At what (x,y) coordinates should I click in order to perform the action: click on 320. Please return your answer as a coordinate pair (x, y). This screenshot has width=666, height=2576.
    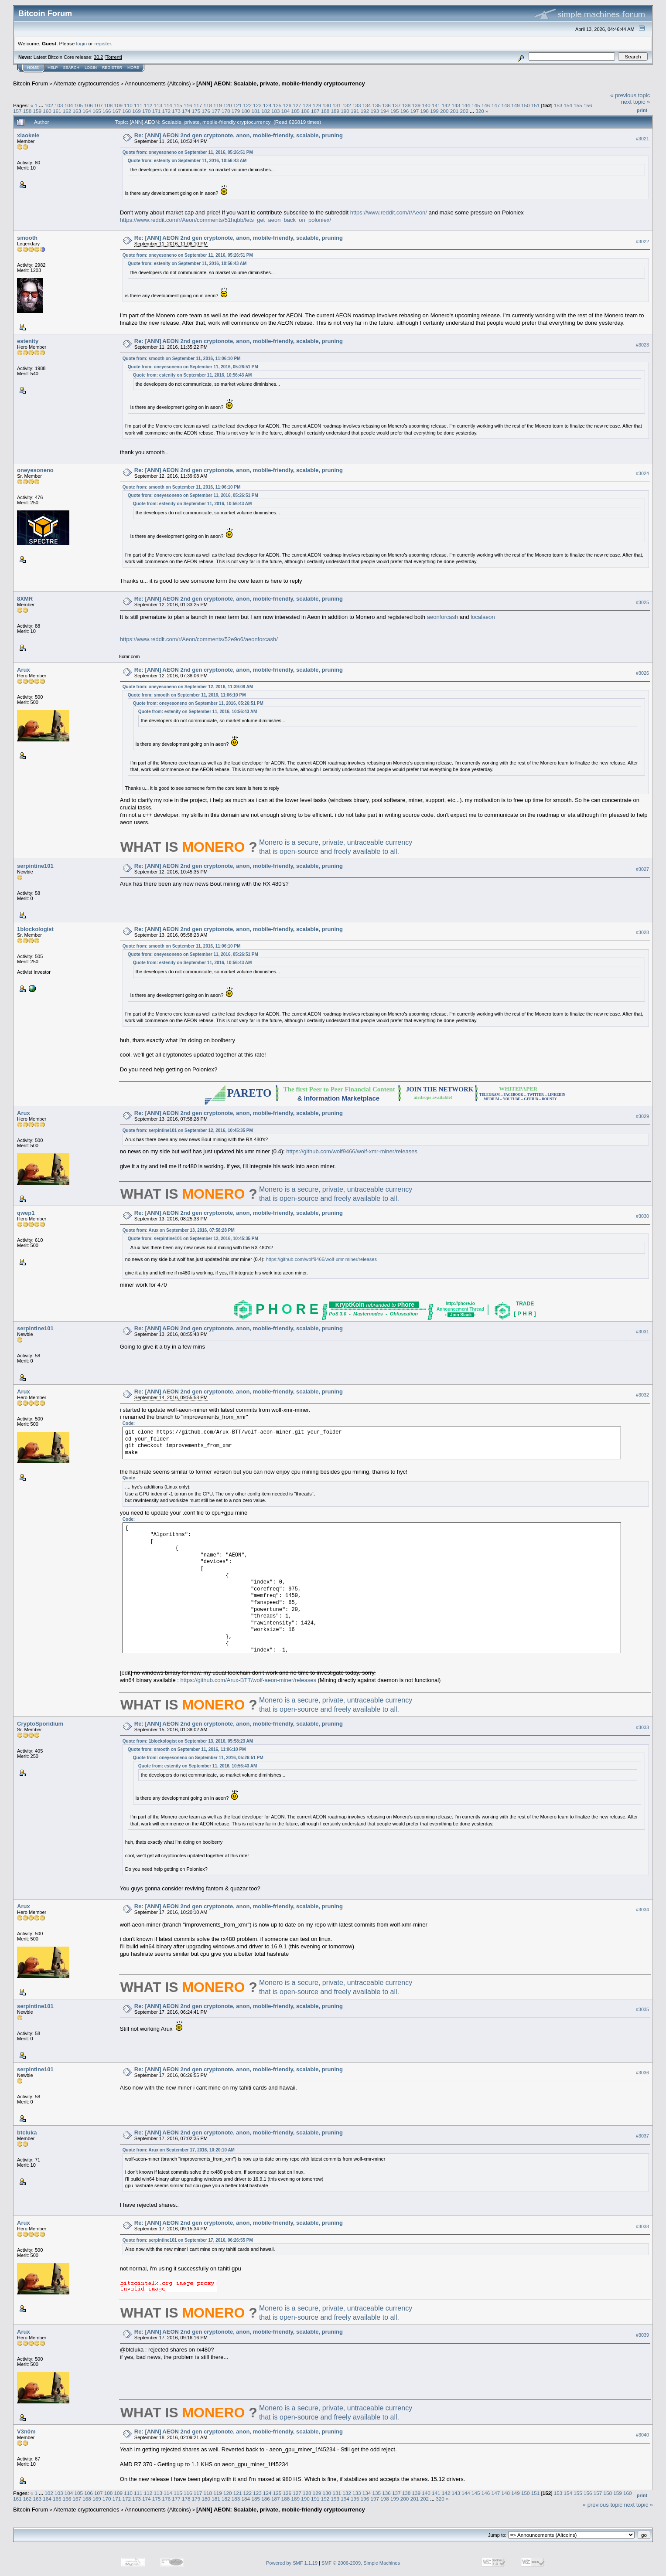
    Looking at the image, I should click on (479, 111).